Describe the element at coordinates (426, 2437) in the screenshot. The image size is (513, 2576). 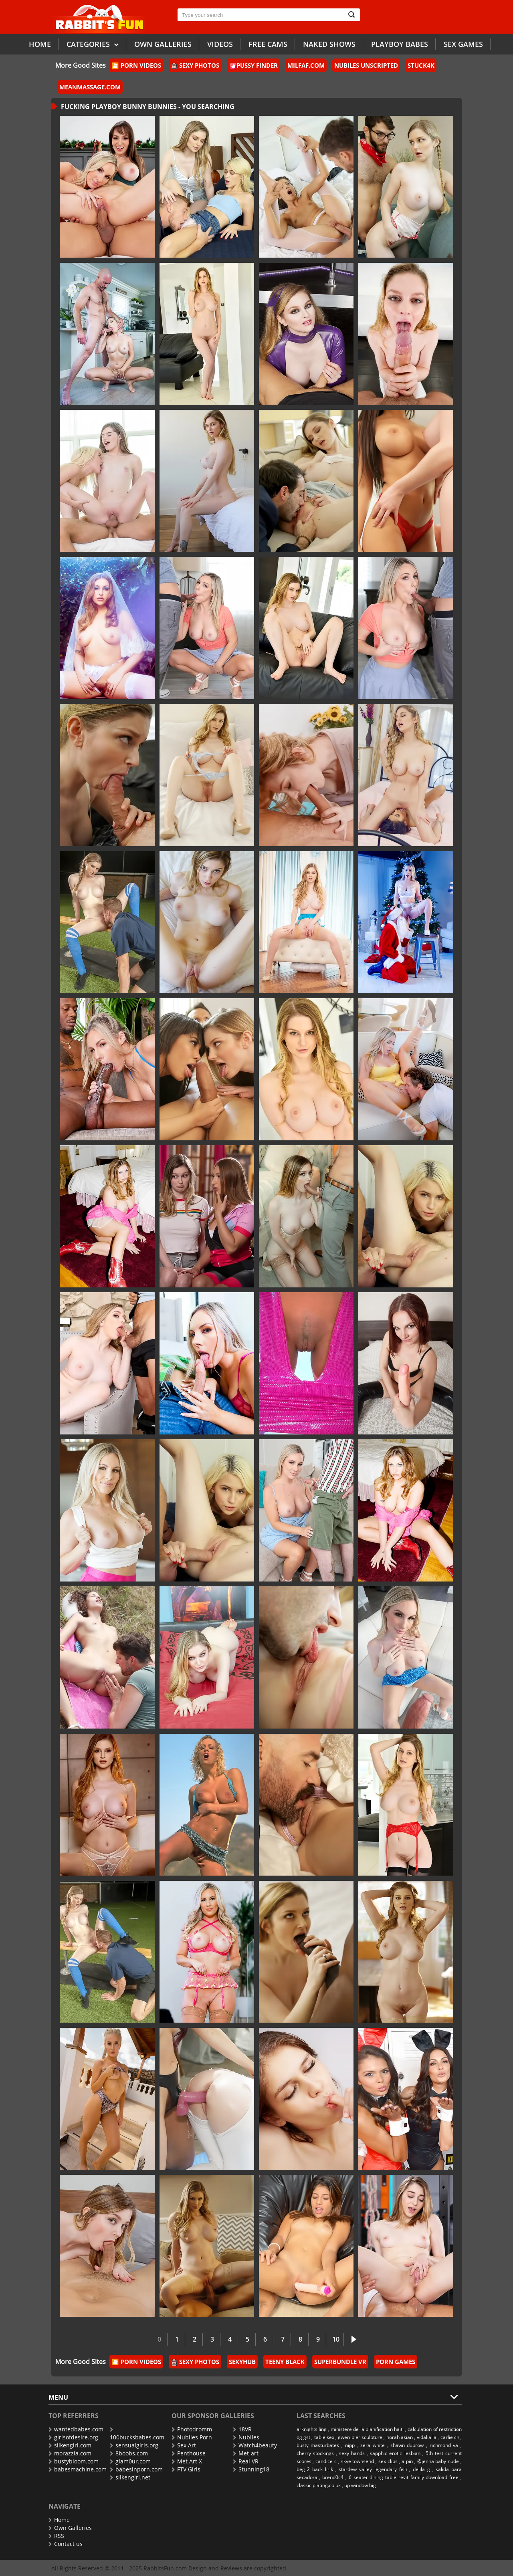
I see `vidalia la` at that location.